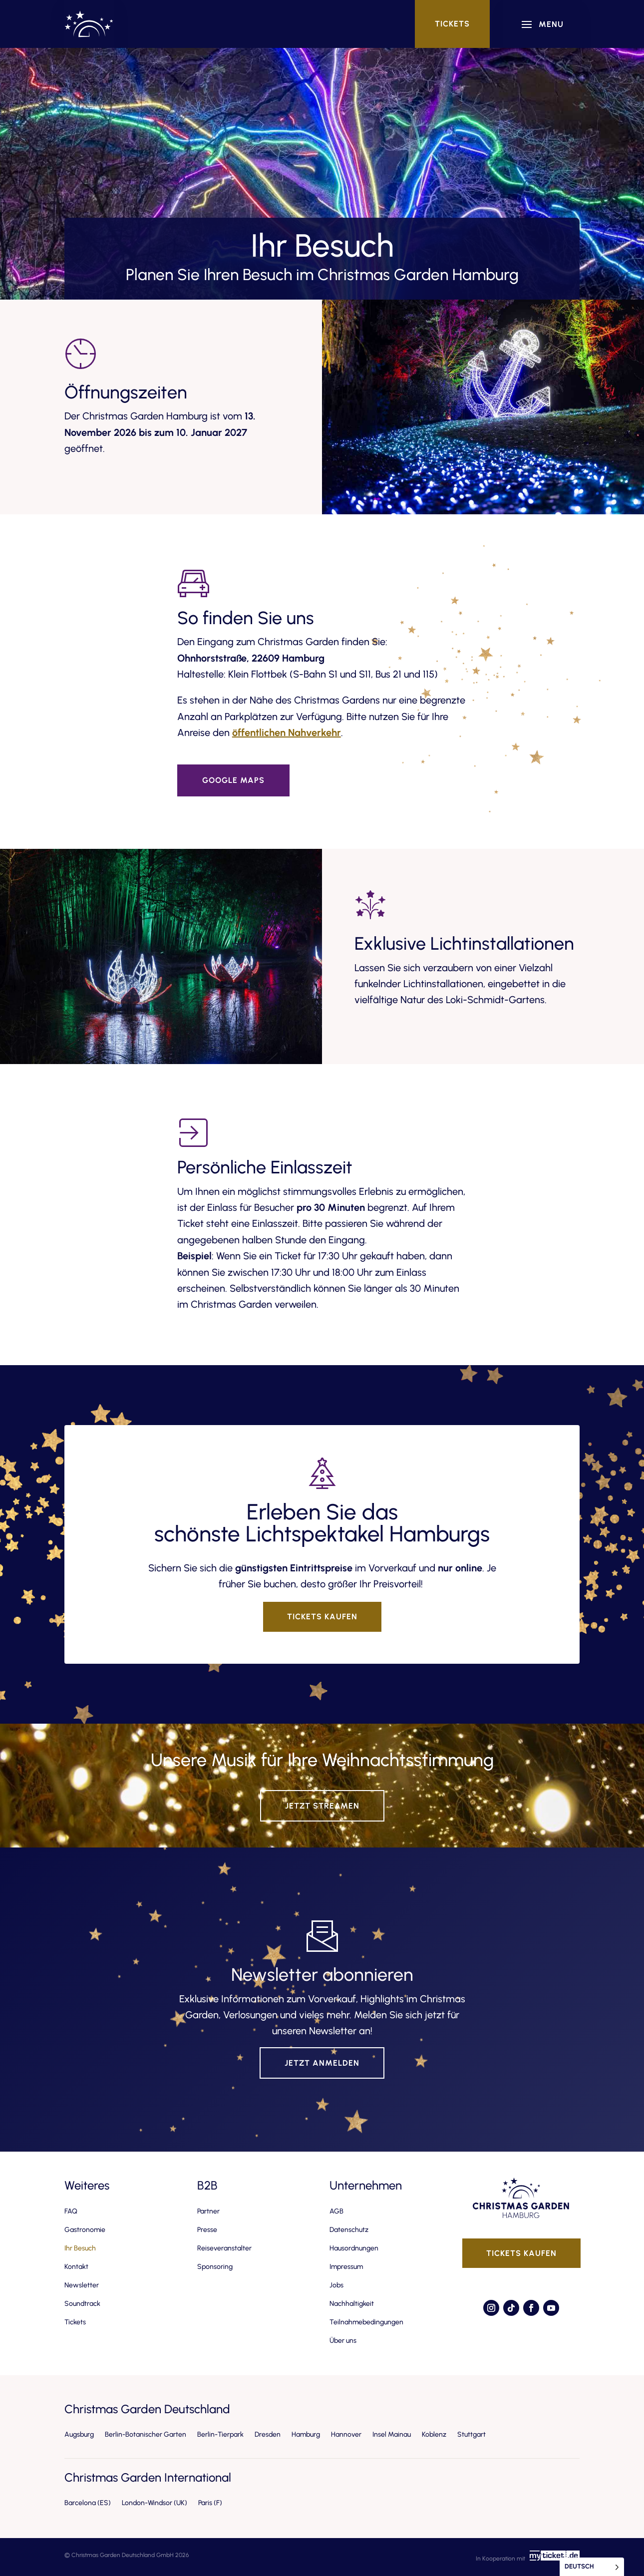  I want to click on Sponsoring, so click(215, 2266).